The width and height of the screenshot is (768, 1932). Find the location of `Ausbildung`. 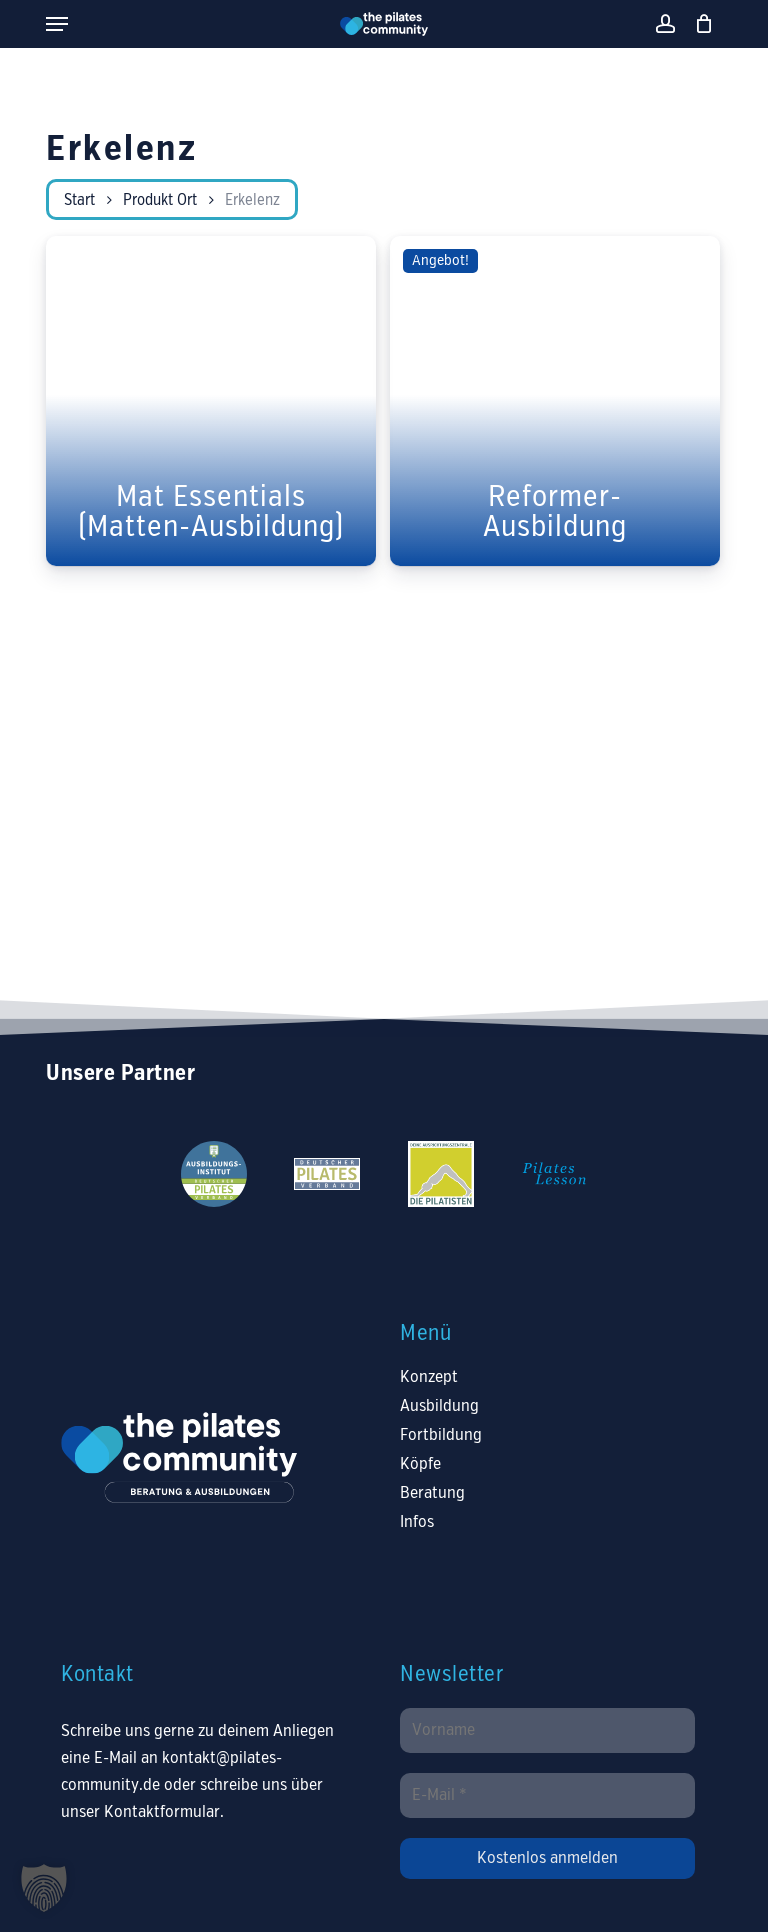

Ausbildung is located at coordinates (439, 1406).